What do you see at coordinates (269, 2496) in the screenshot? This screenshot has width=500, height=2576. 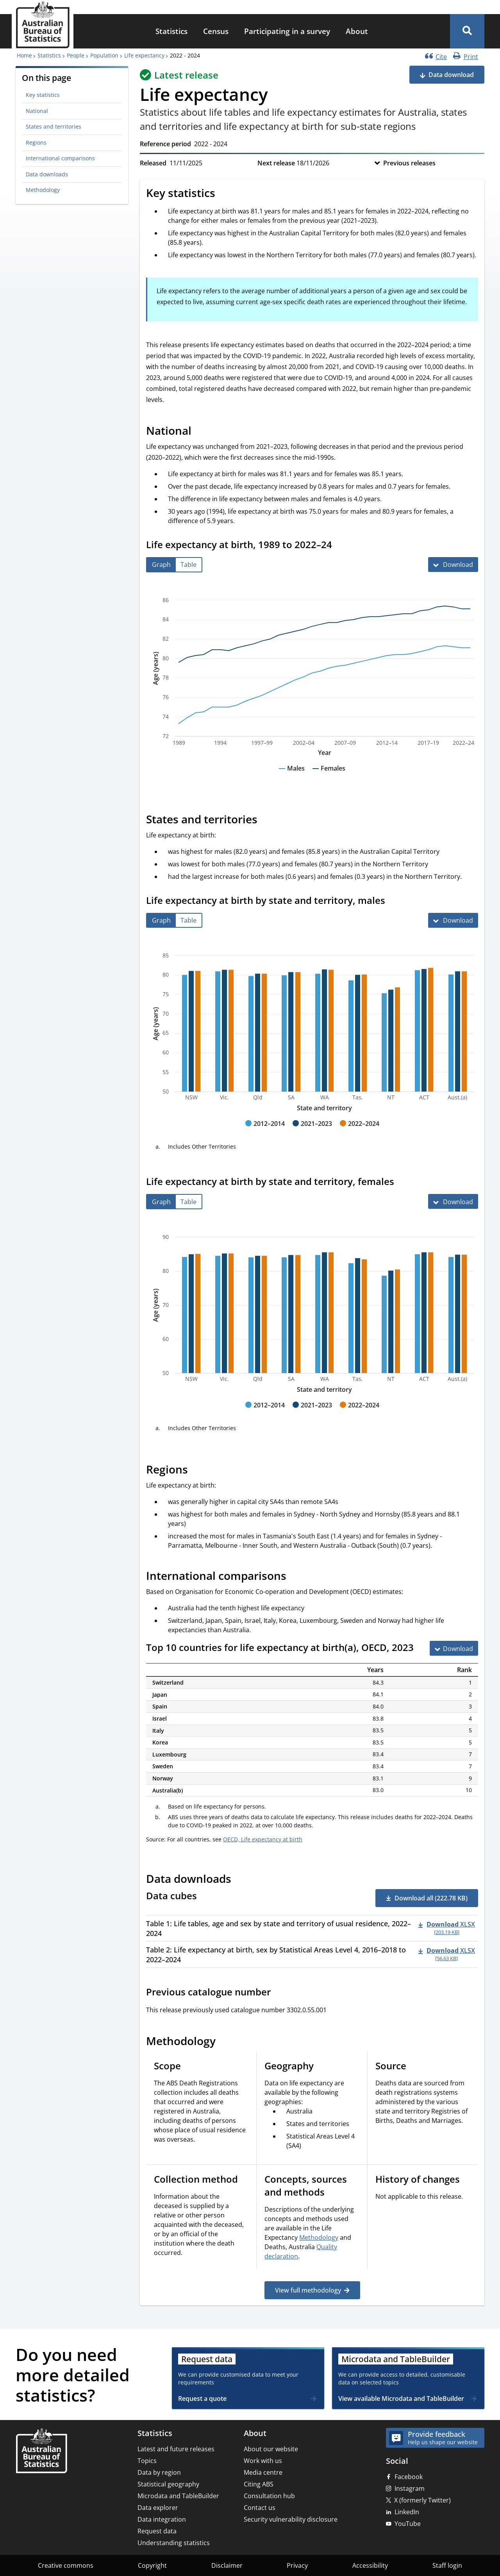 I see `Consultation hub` at bounding box center [269, 2496].